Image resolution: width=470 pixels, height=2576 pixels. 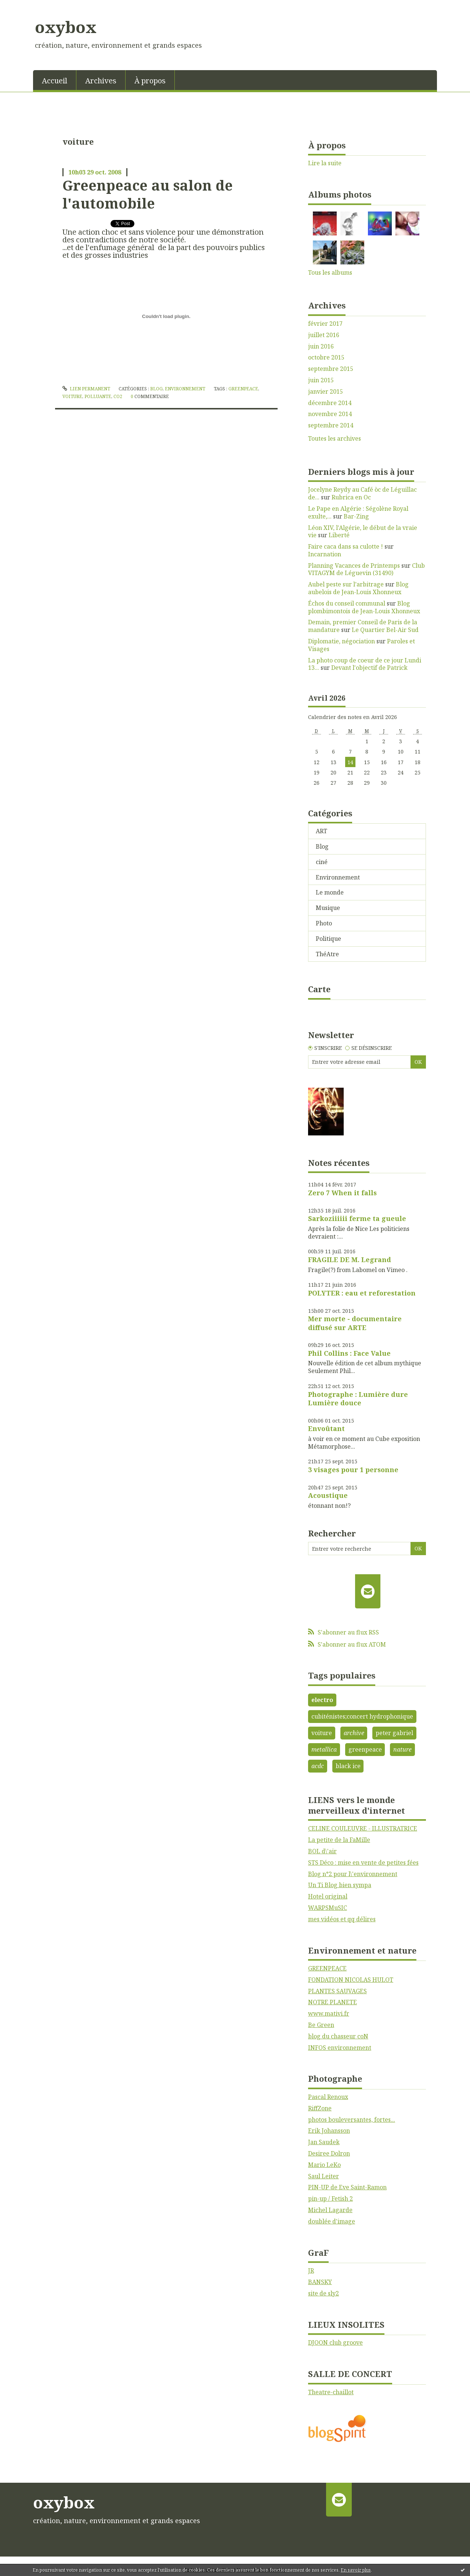 I want to click on Michel Lagarde, so click(x=330, y=2210).